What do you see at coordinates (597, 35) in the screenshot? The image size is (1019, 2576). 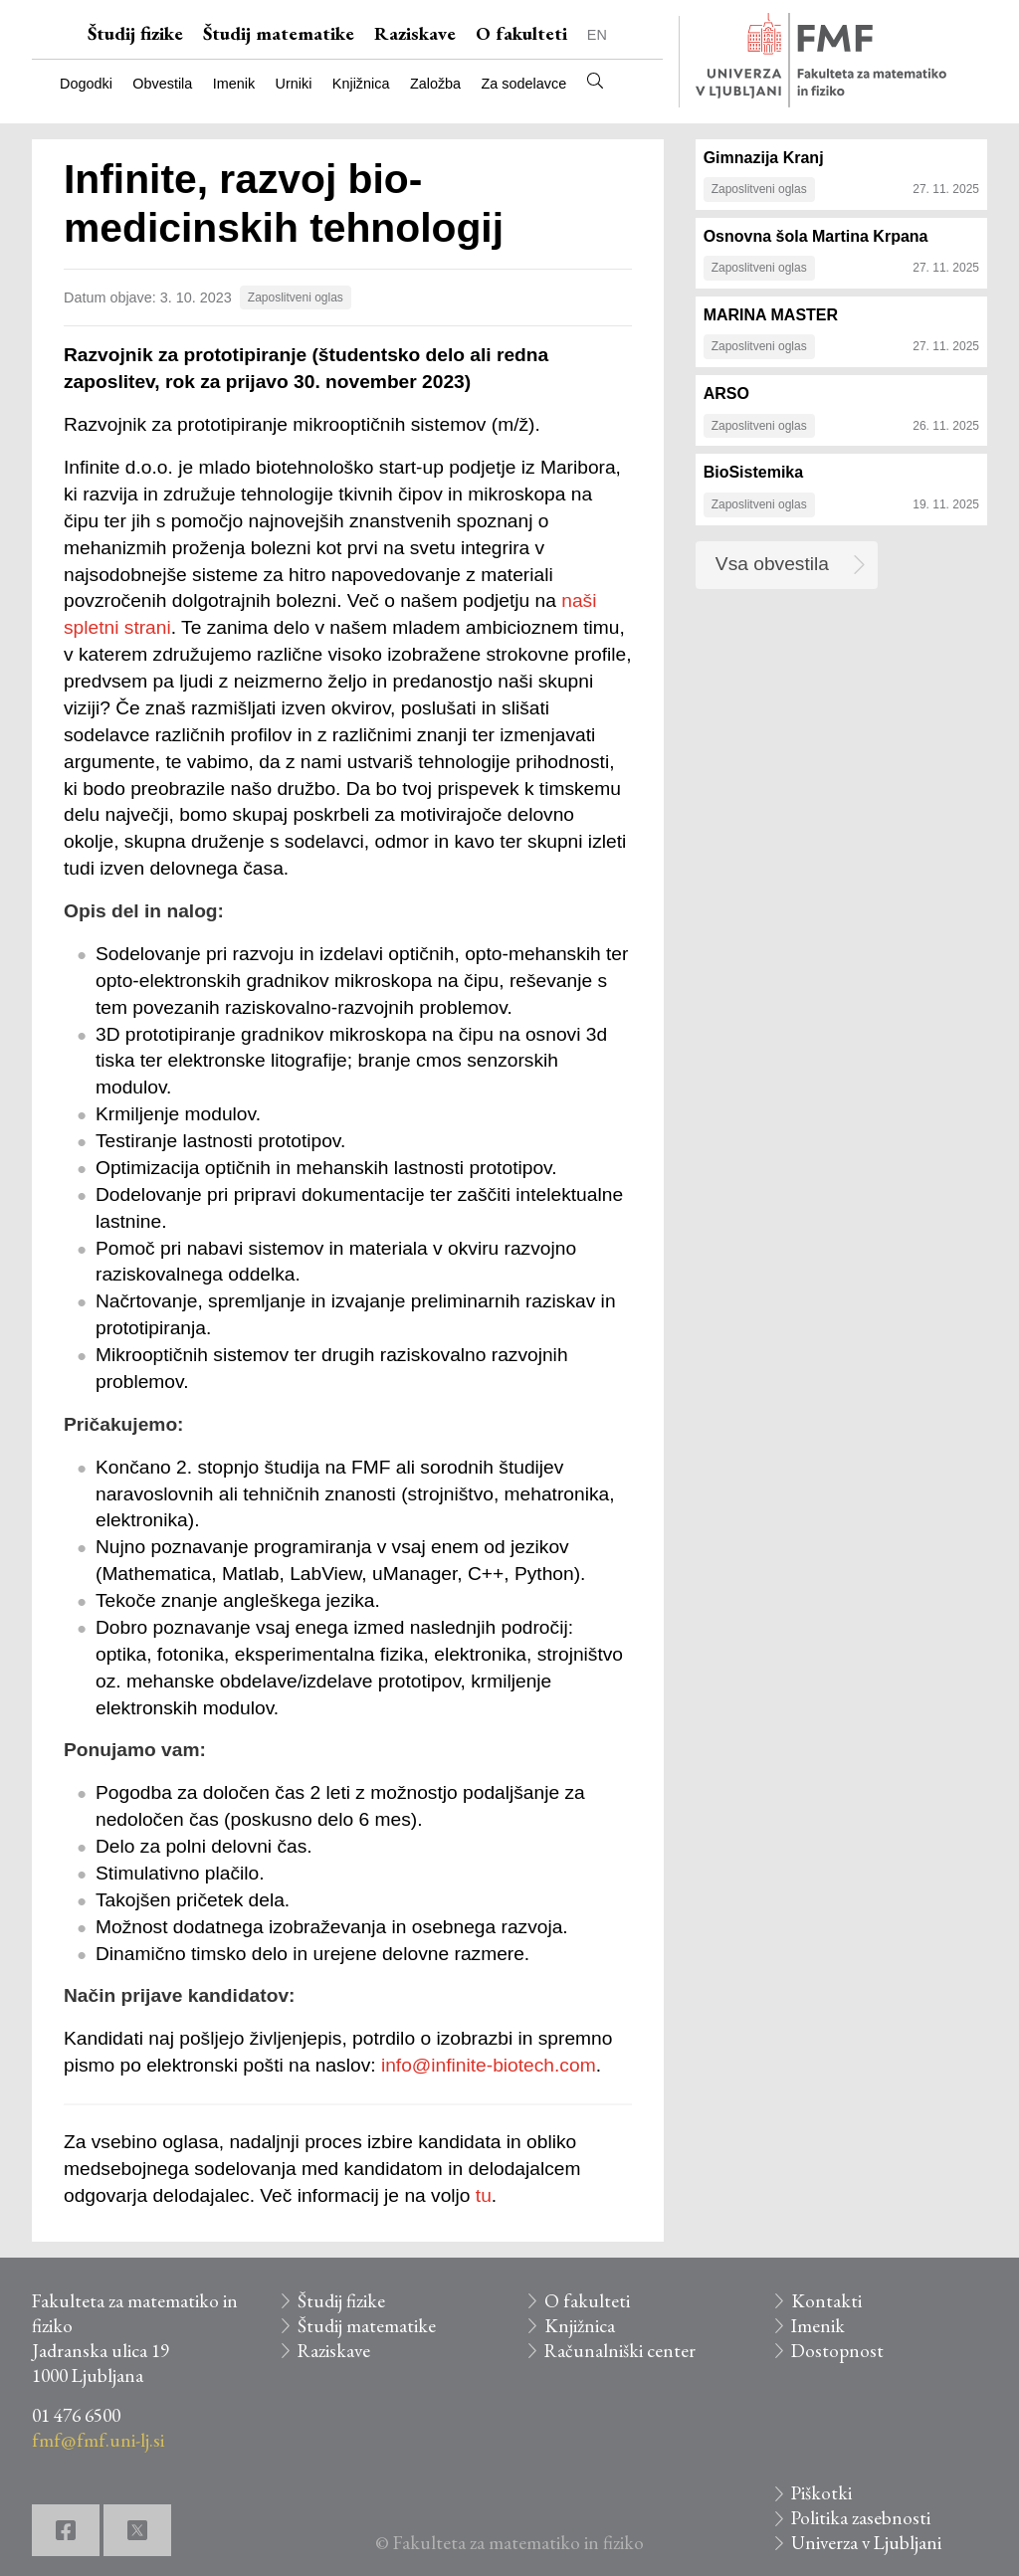 I see `EN` at bounding box center [597, 35].